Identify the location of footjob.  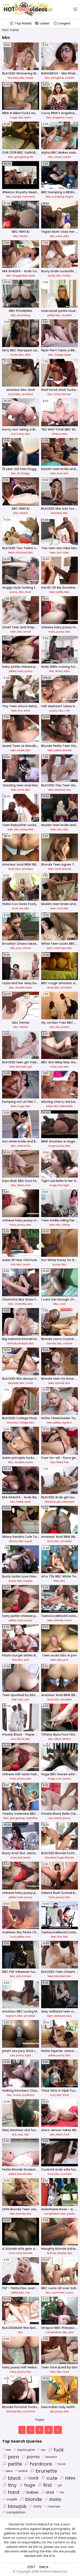
(27, 1581).